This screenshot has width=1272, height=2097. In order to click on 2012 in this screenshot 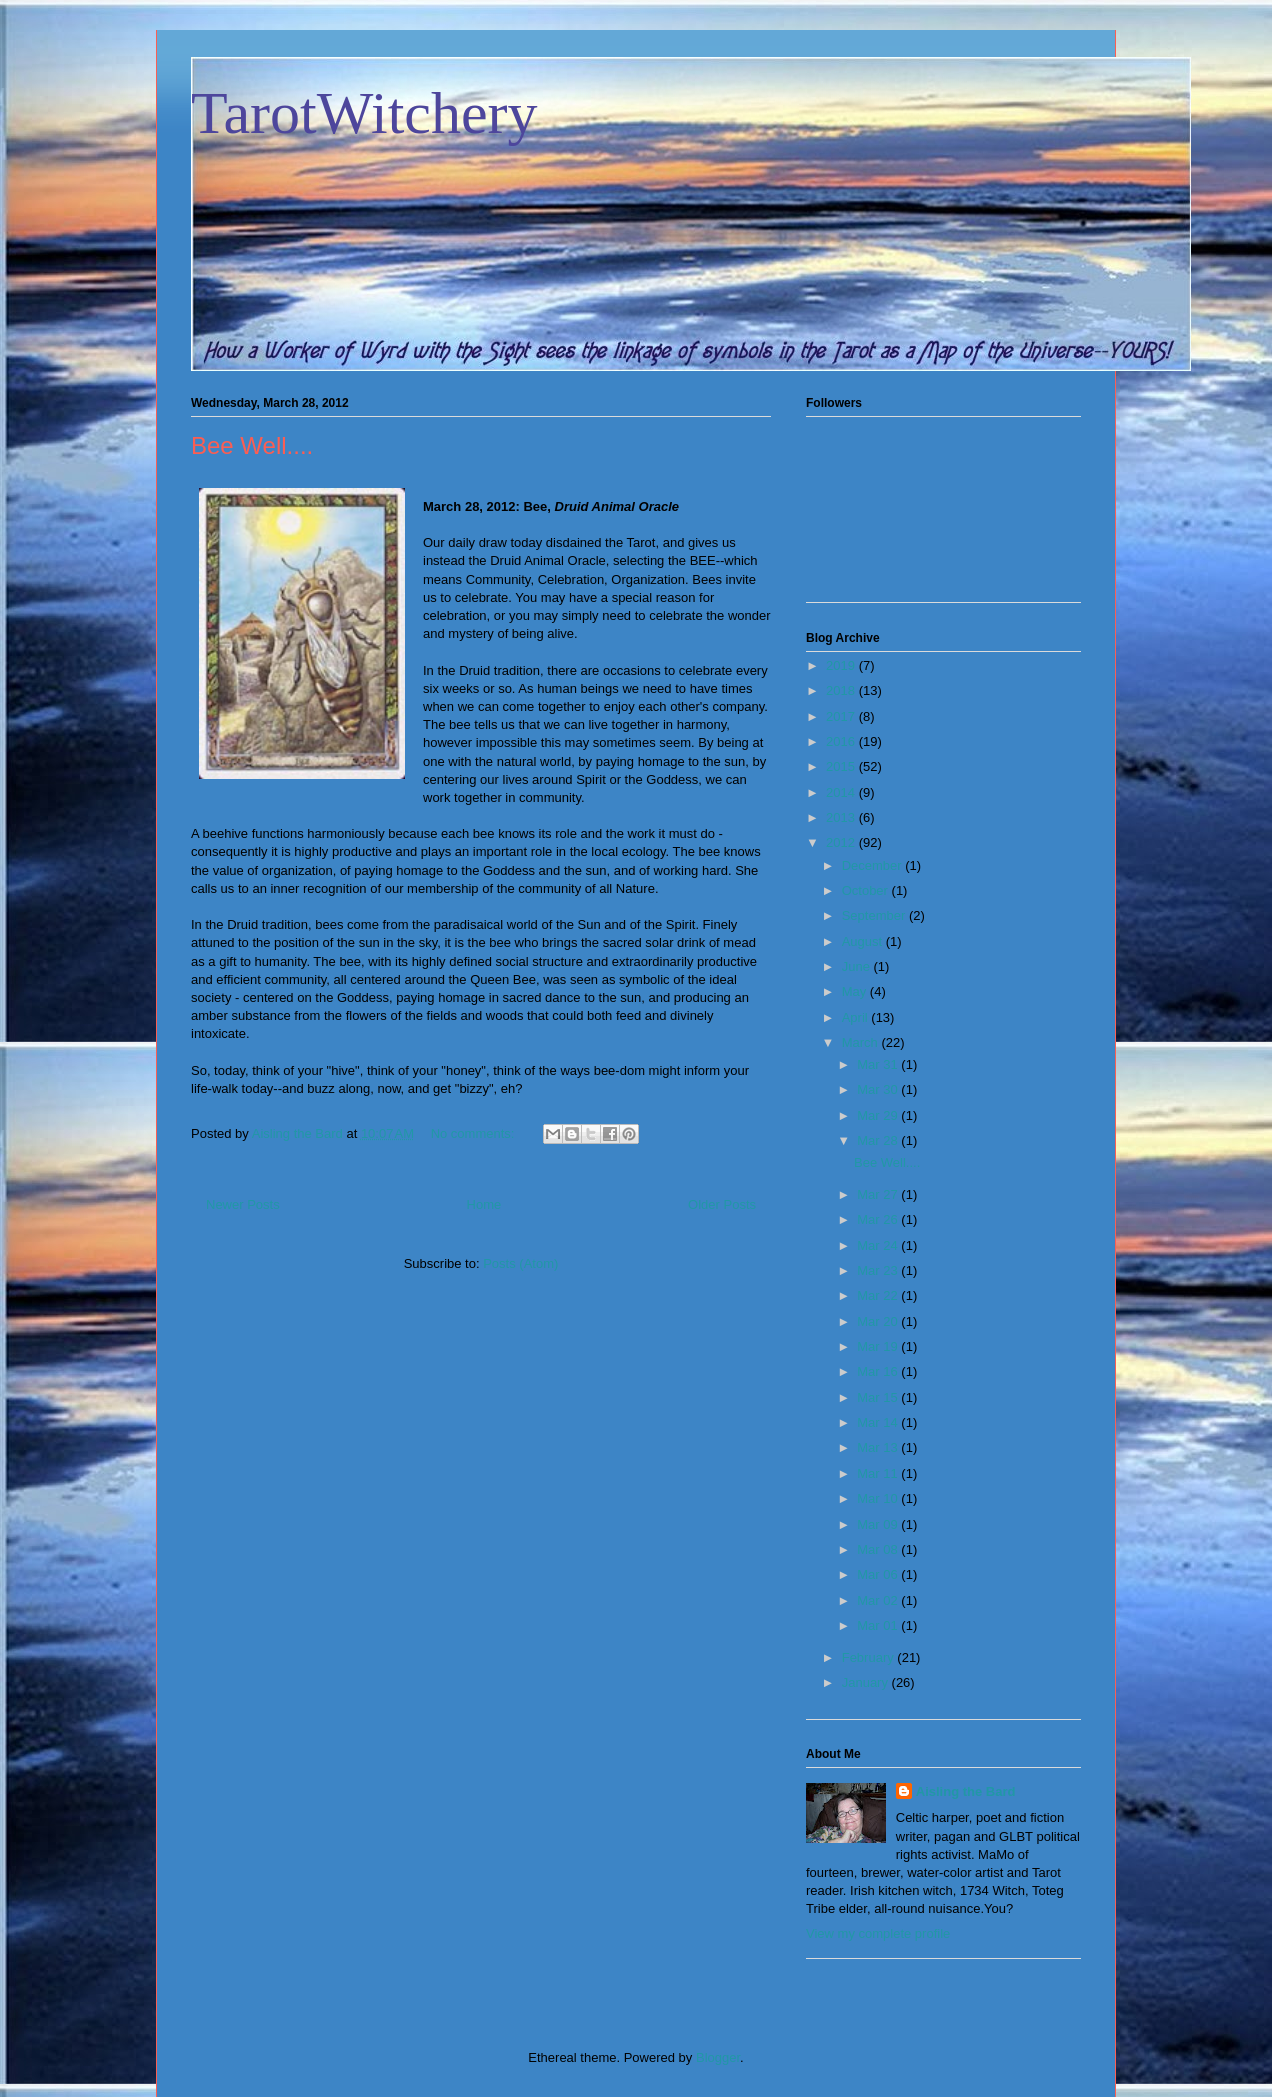, I will do `click(842, 842)`.